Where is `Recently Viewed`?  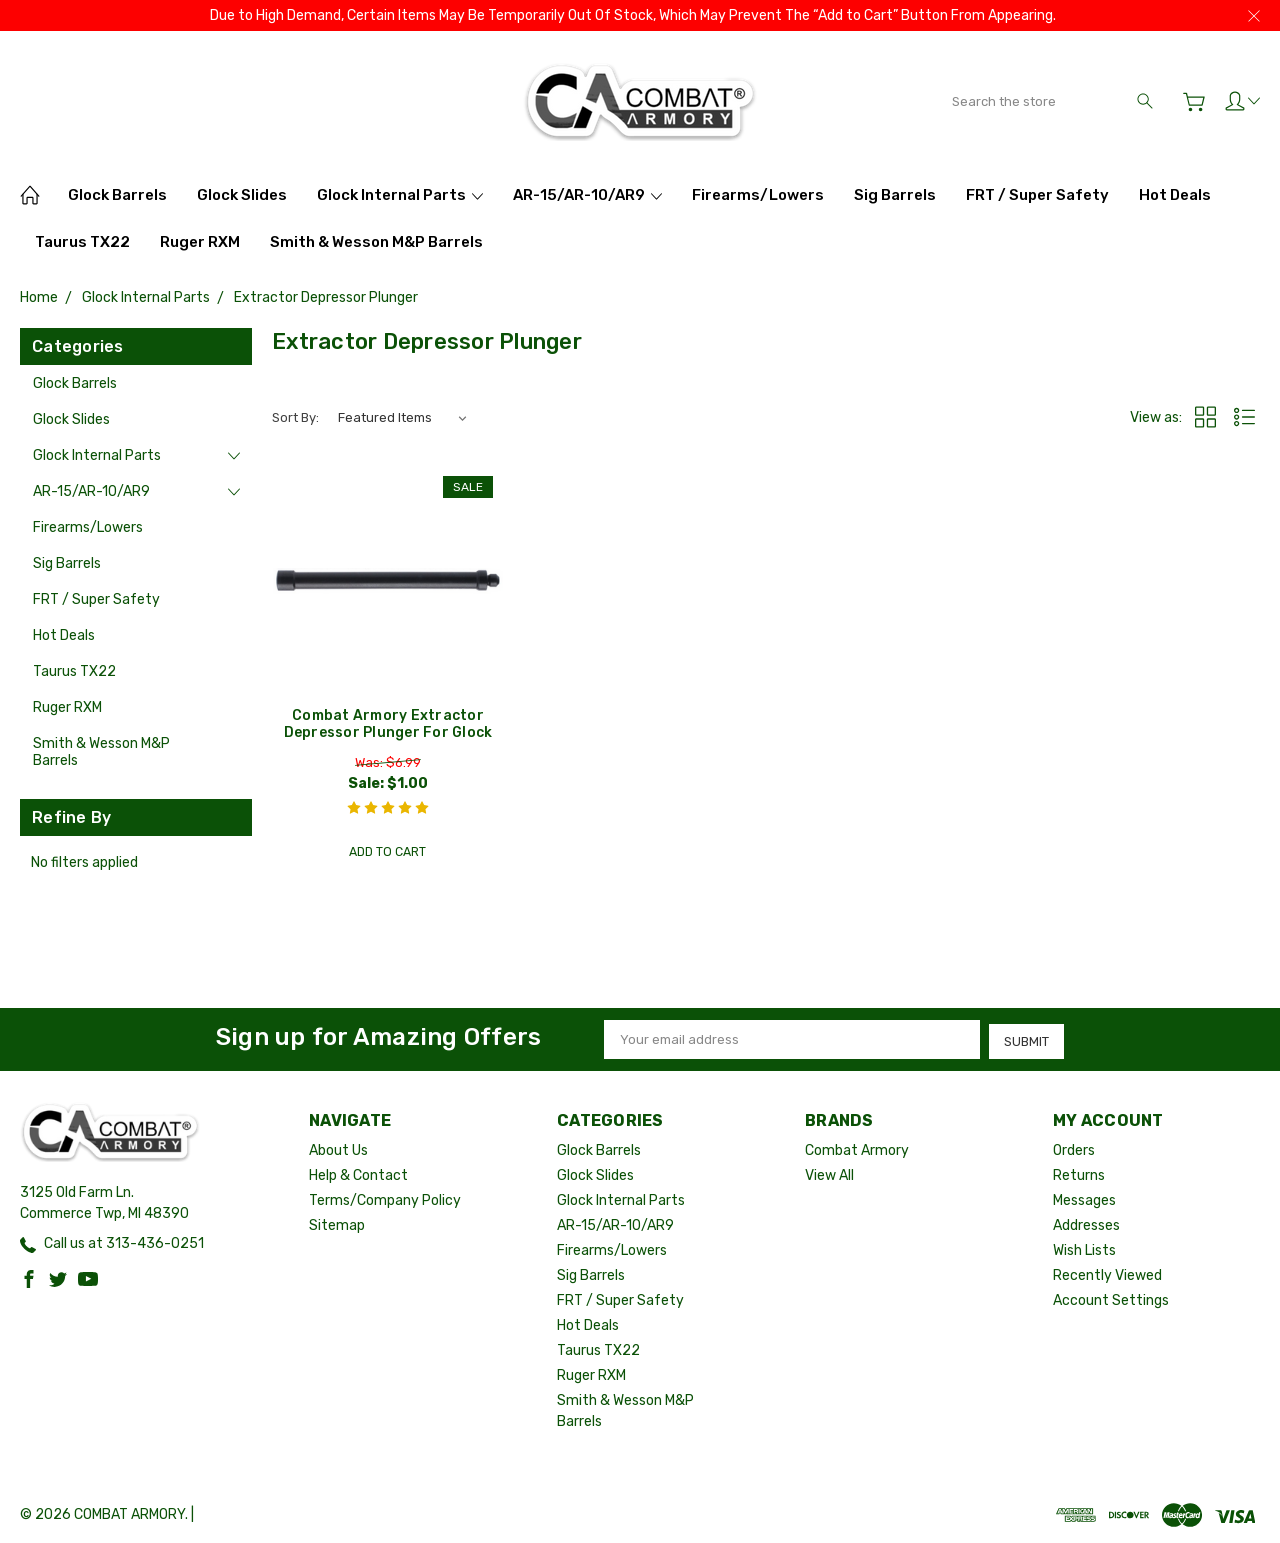
Recently Viewed is located at coordinates (1107, 1273).